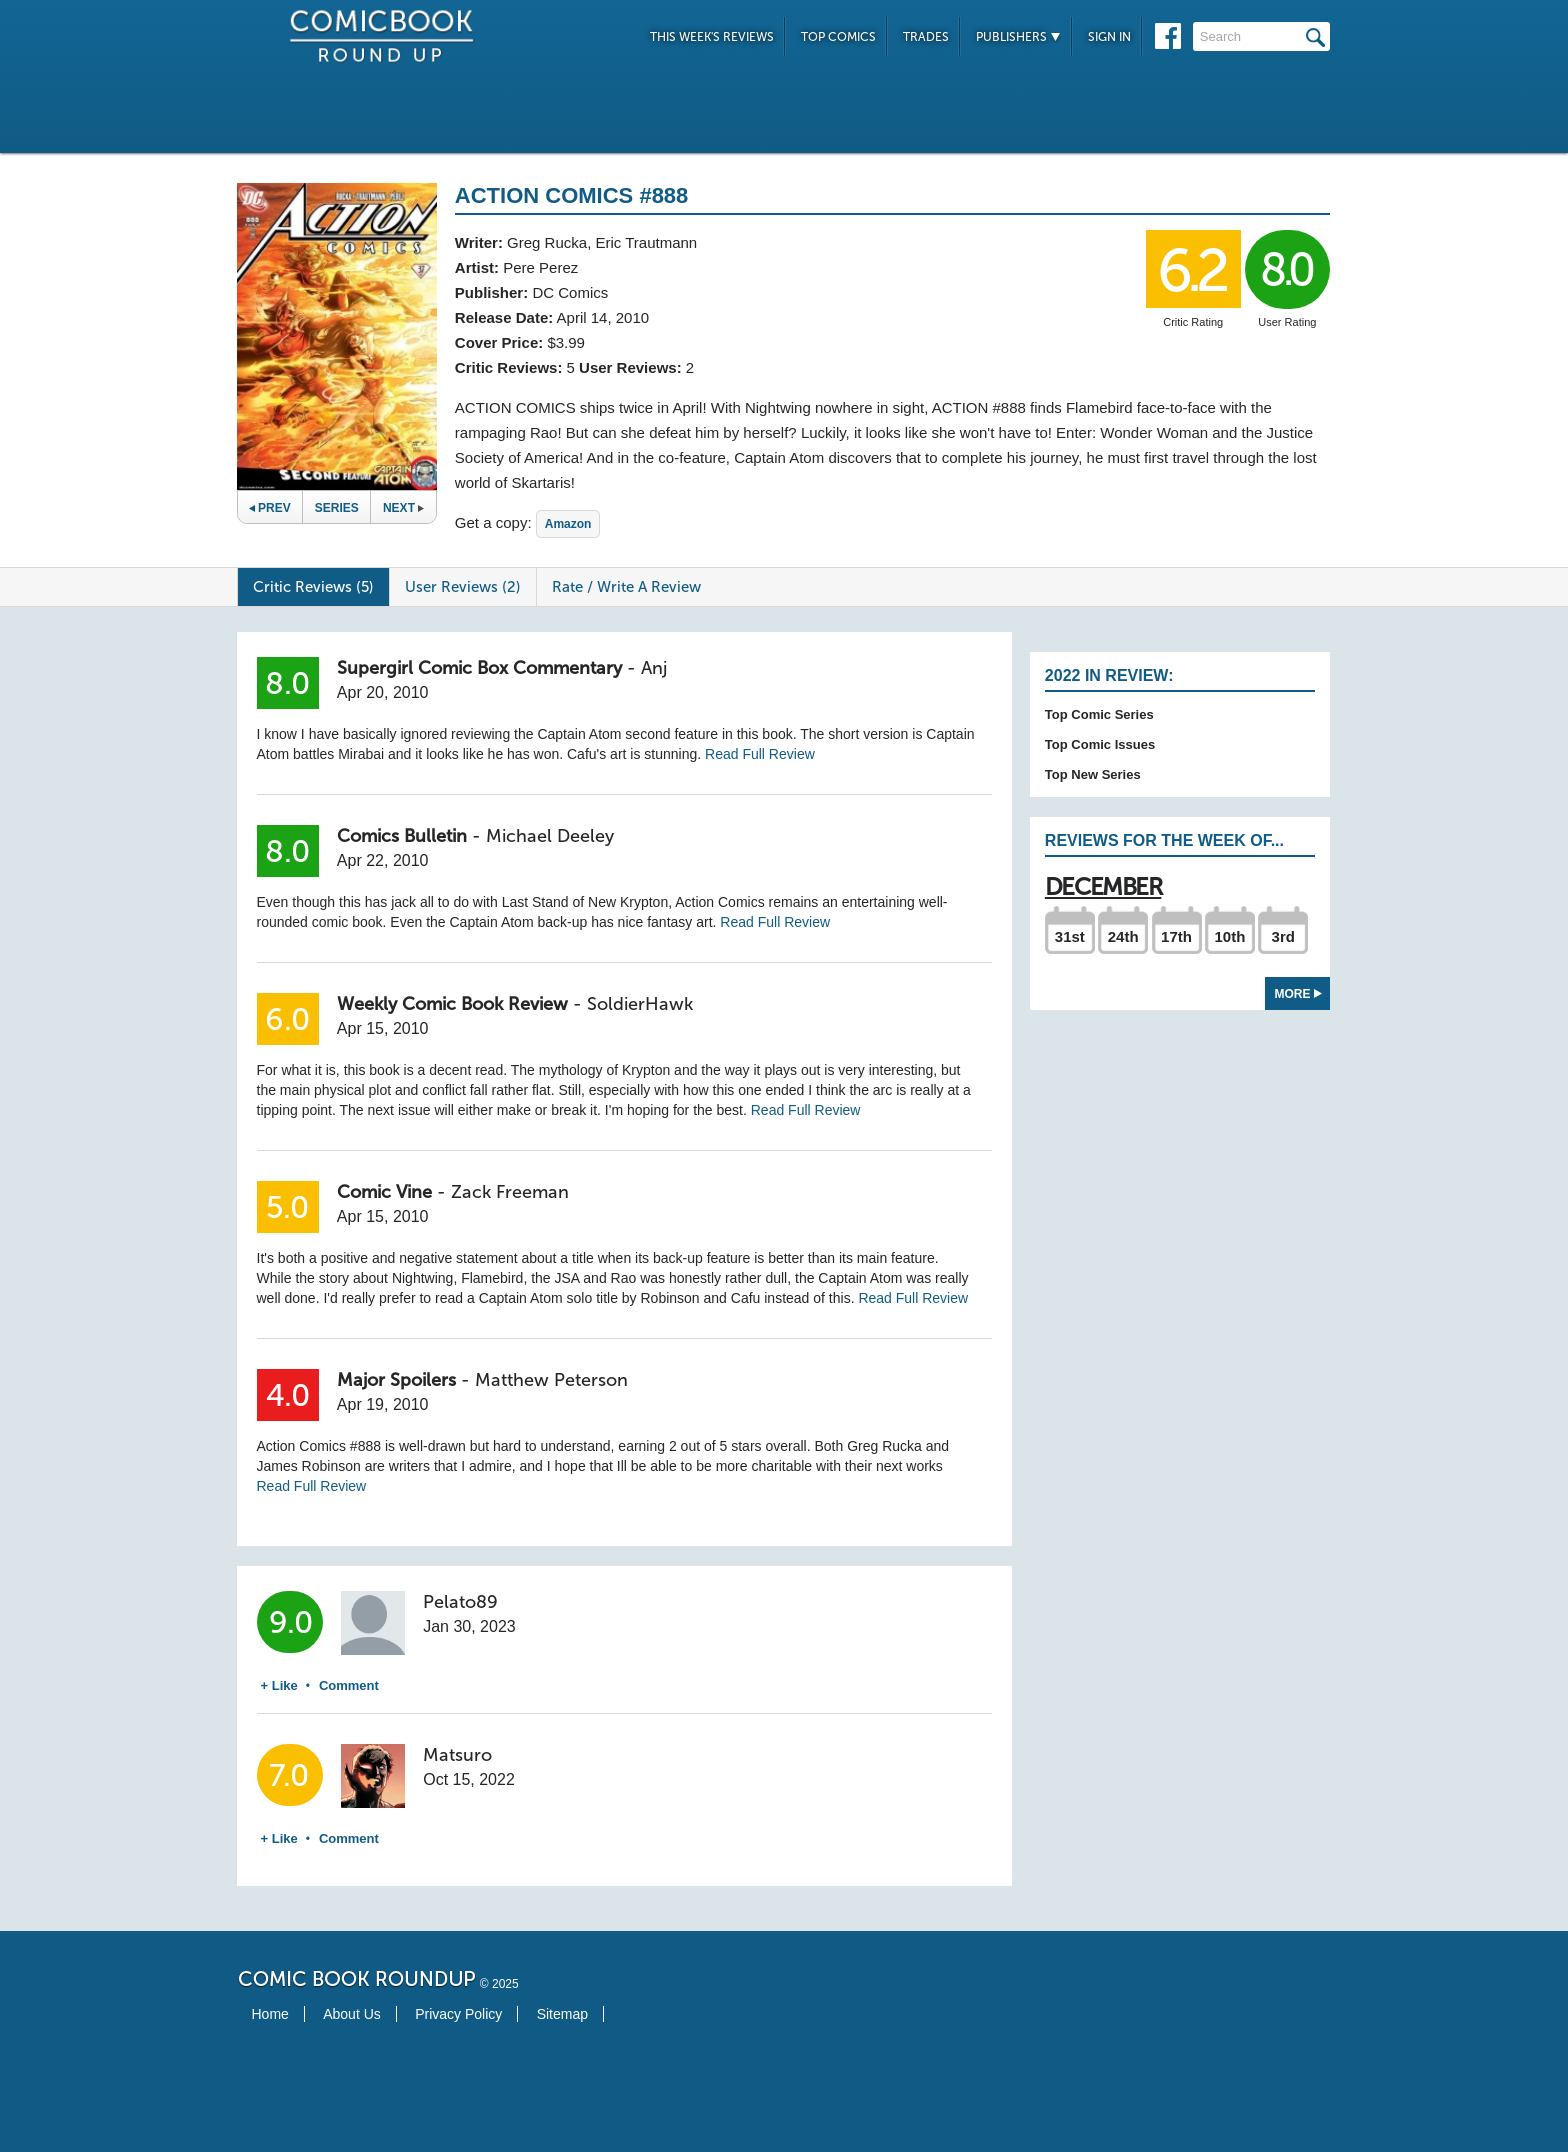  Describe the element at coordinates (568, 524) in the screenshot. I see `Amazon` at that location.